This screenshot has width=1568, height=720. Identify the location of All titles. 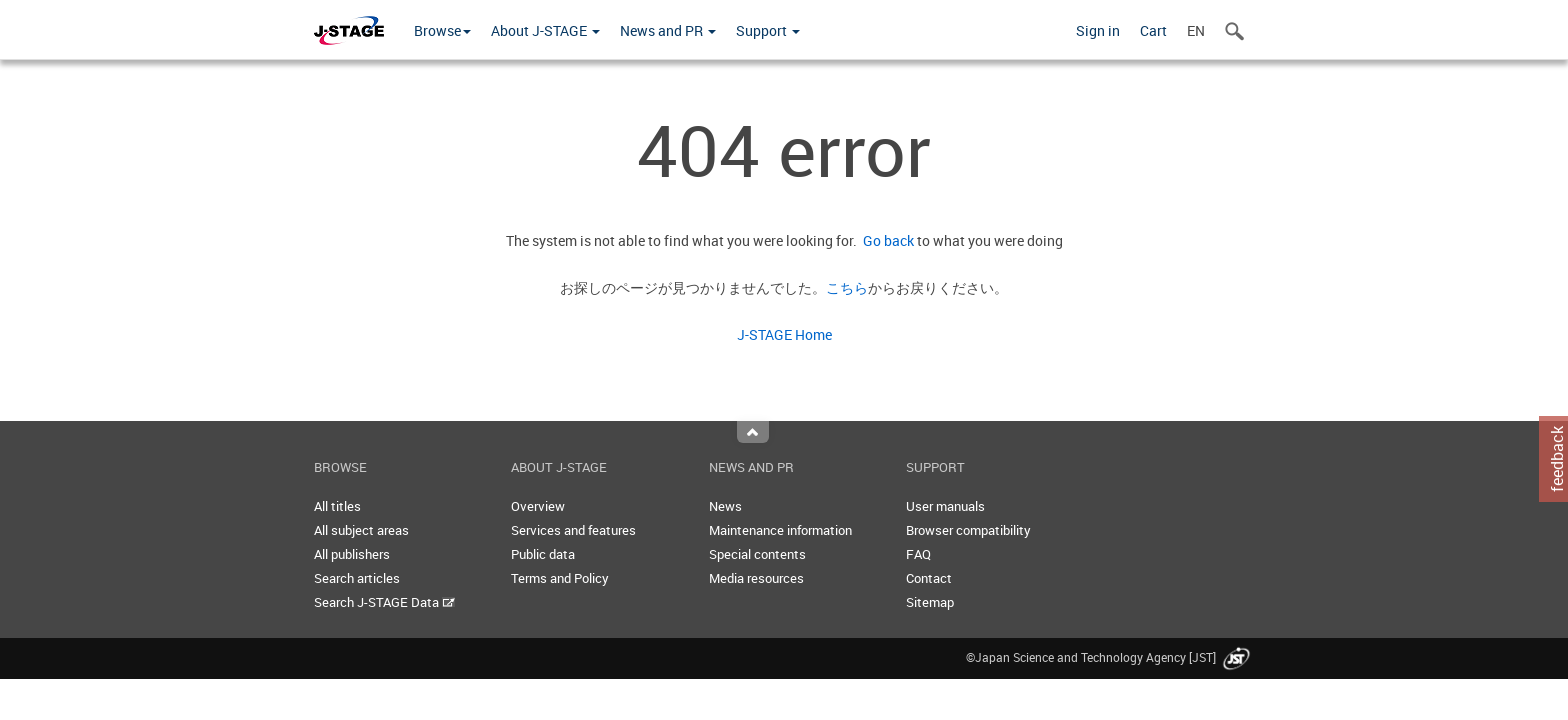
(337, 506).